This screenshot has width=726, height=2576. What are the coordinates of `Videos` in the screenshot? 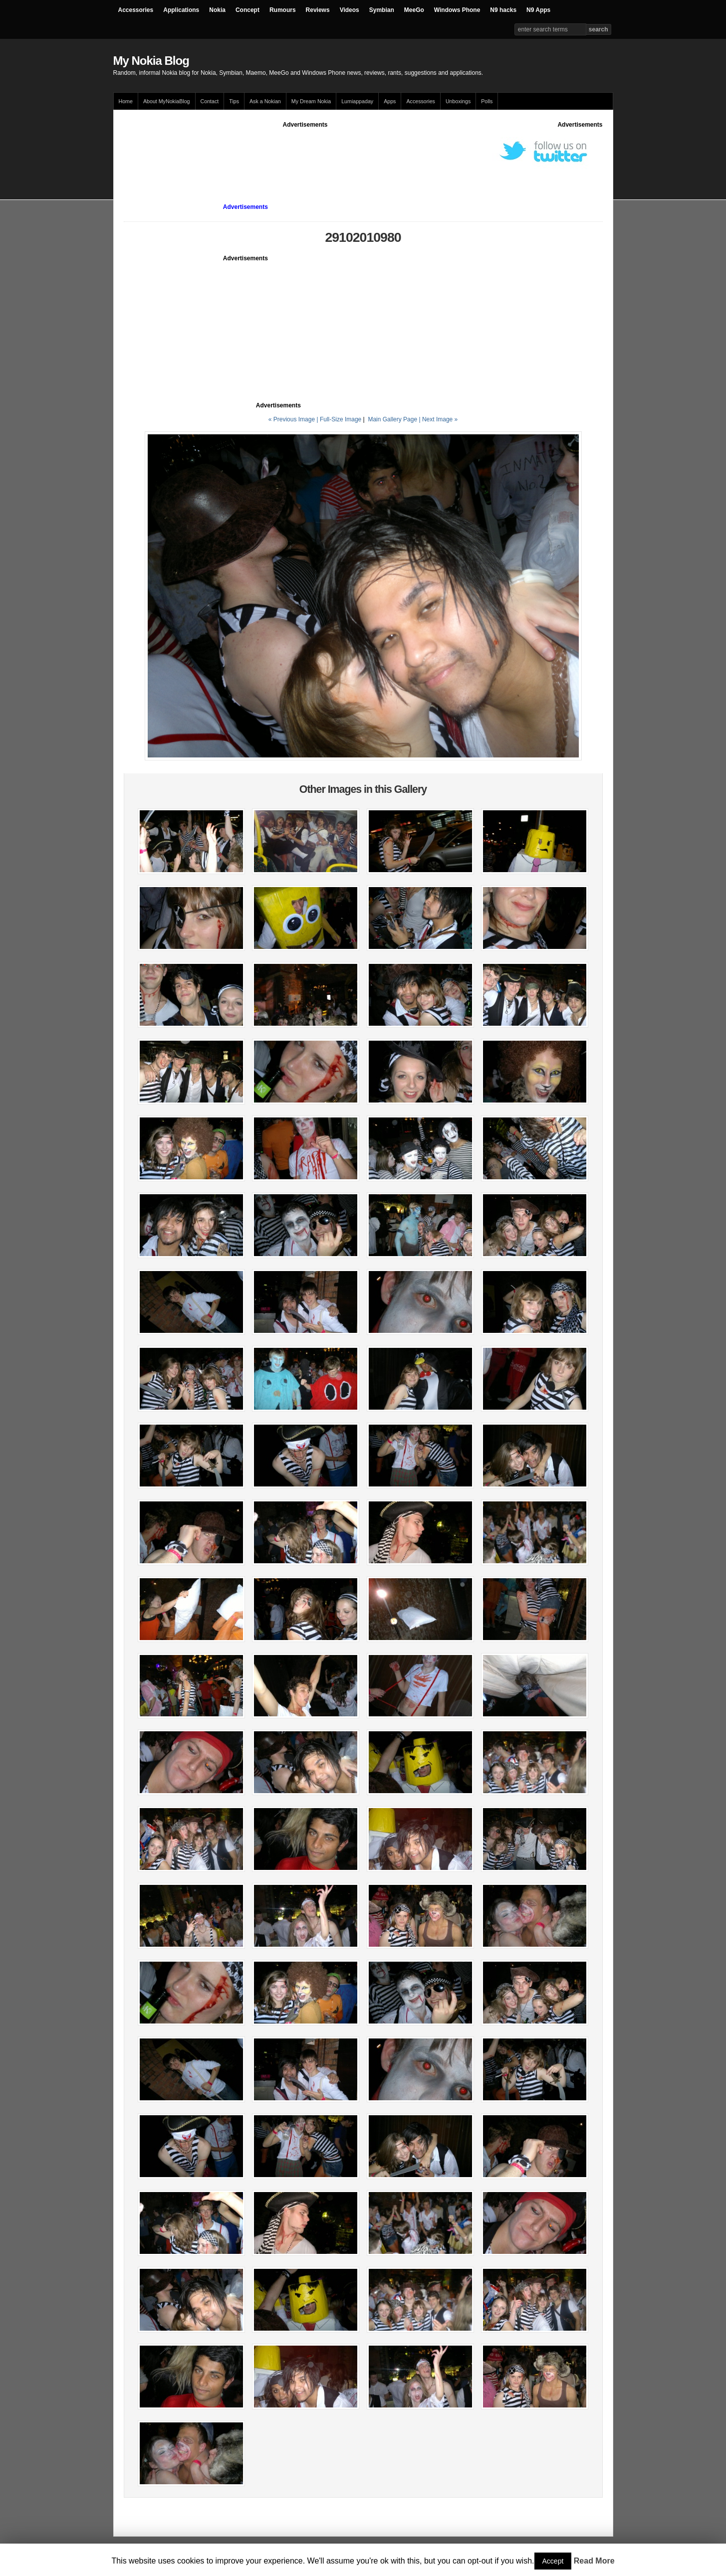 It's located at (349, 9).